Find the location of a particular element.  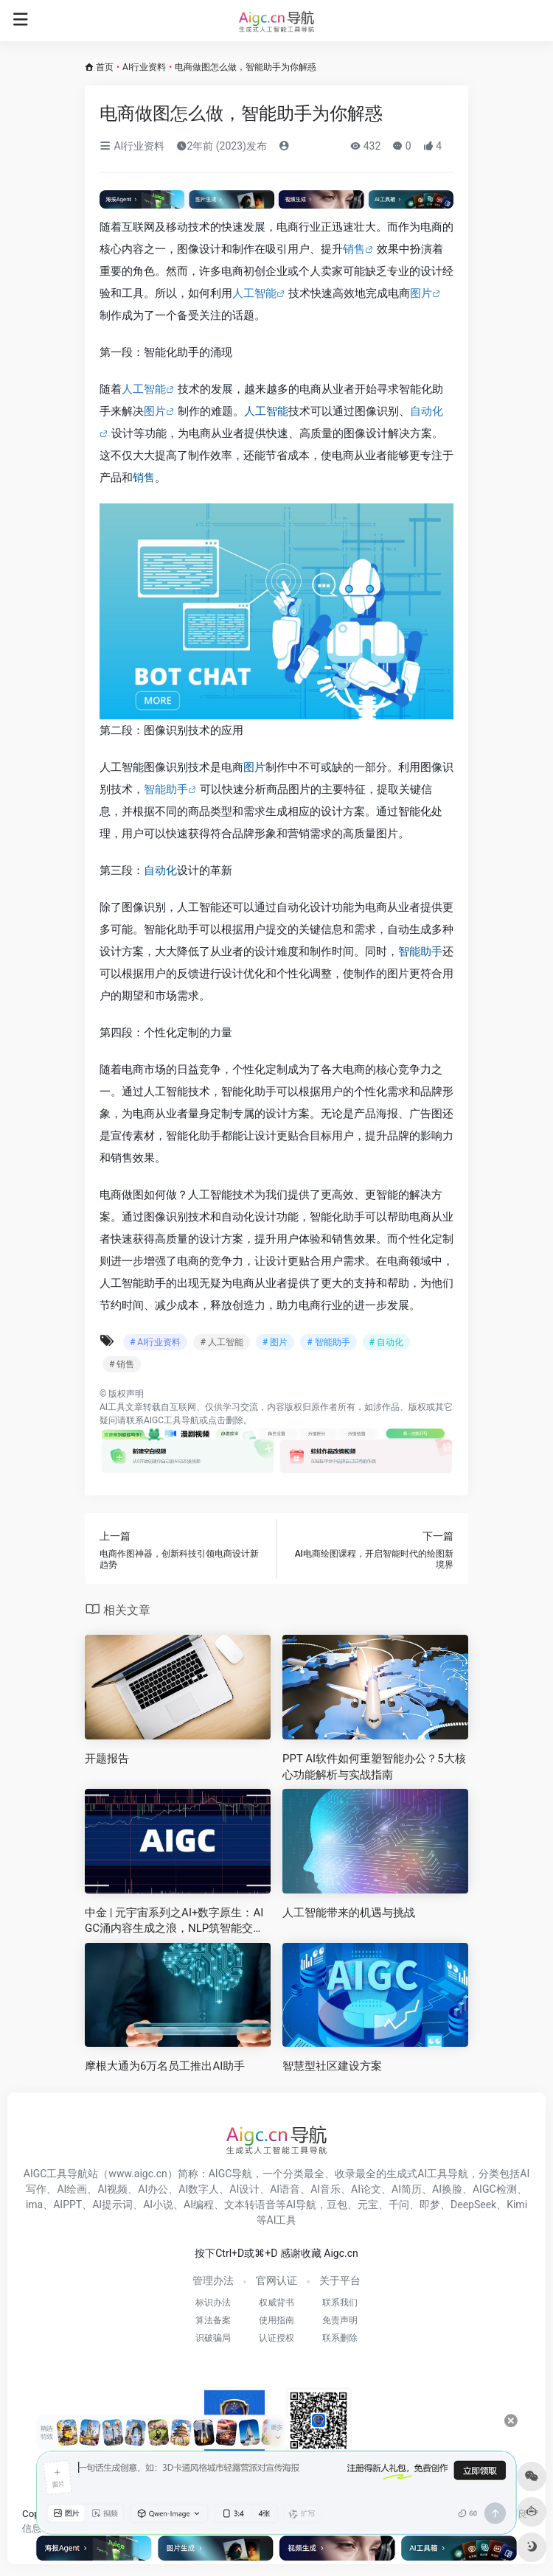

中金 | 元宇宙系列之AI+数字原生：AIGC涌内容生成之浪，NLP筑智能交互之基 is located at coordinates (174, 1921).